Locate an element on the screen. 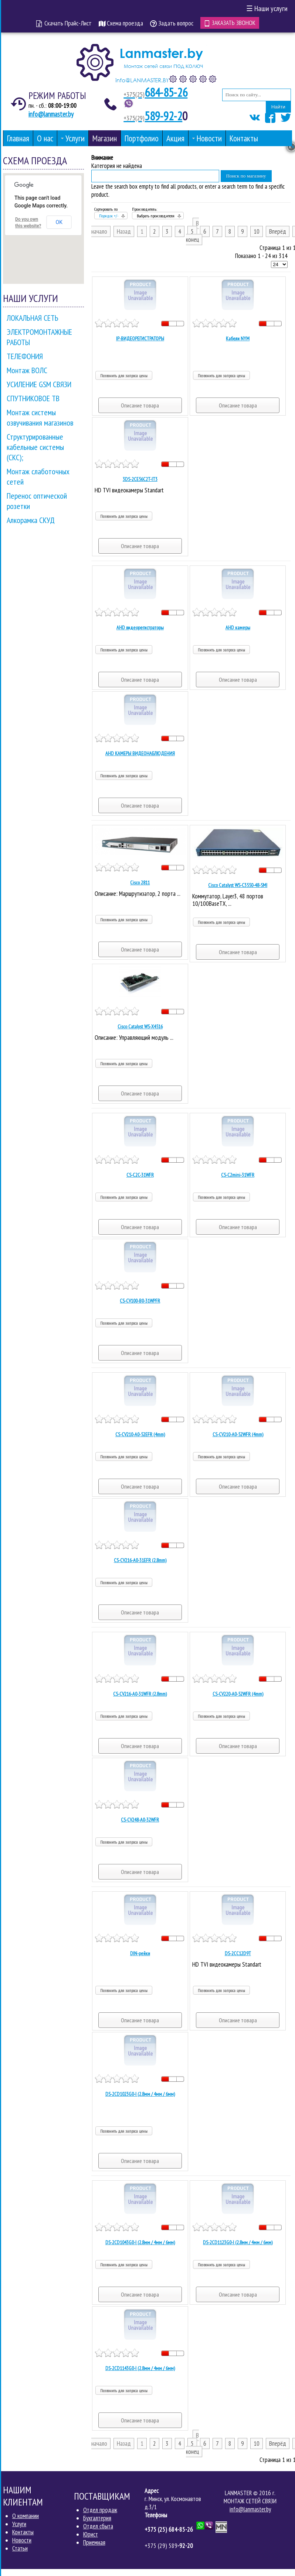 The width and height of the screenshot is (295, 2576). 3DS-2CE56C2T-IT3 is located at coordinates (140, 479).